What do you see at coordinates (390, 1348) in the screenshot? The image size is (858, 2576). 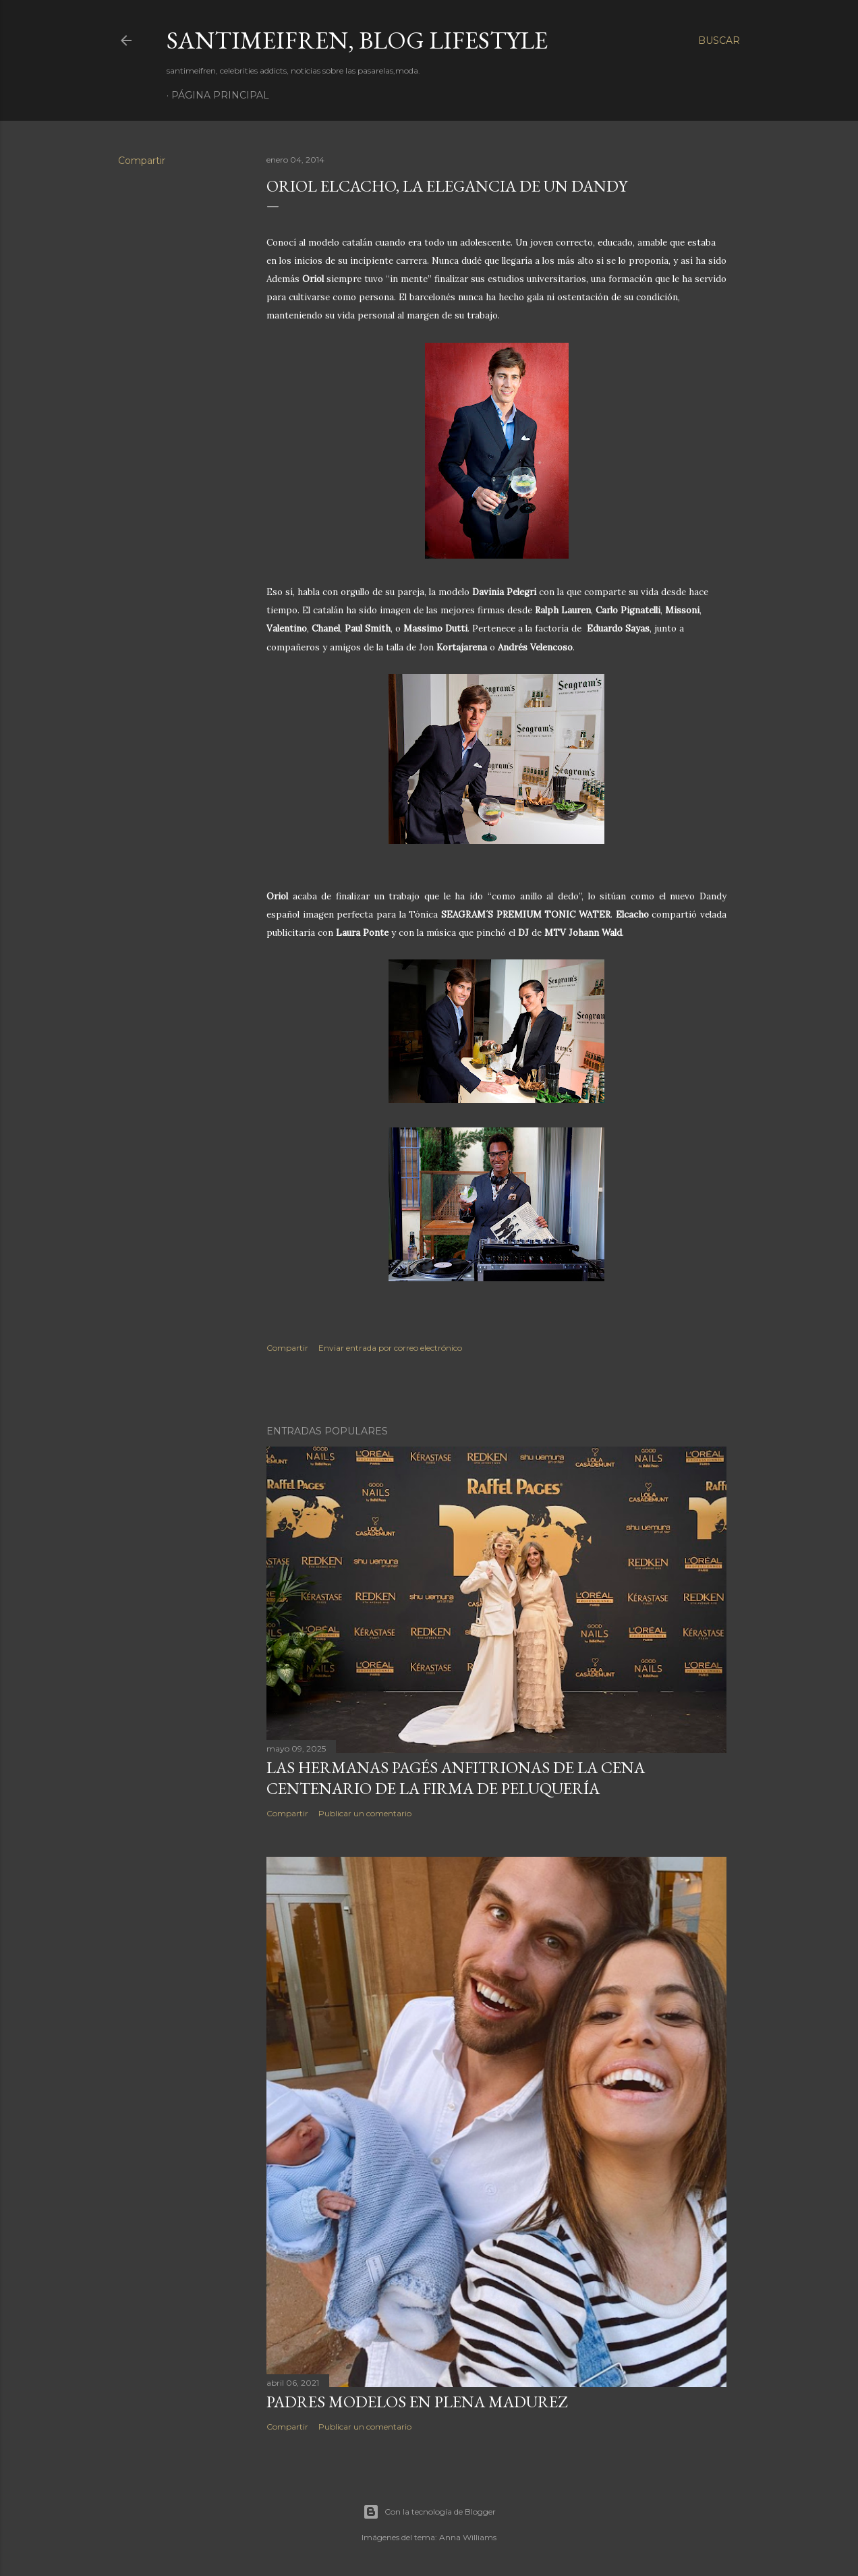 I see `Enviar entrada por correo electrónico` at bounding box center [390, 1348].